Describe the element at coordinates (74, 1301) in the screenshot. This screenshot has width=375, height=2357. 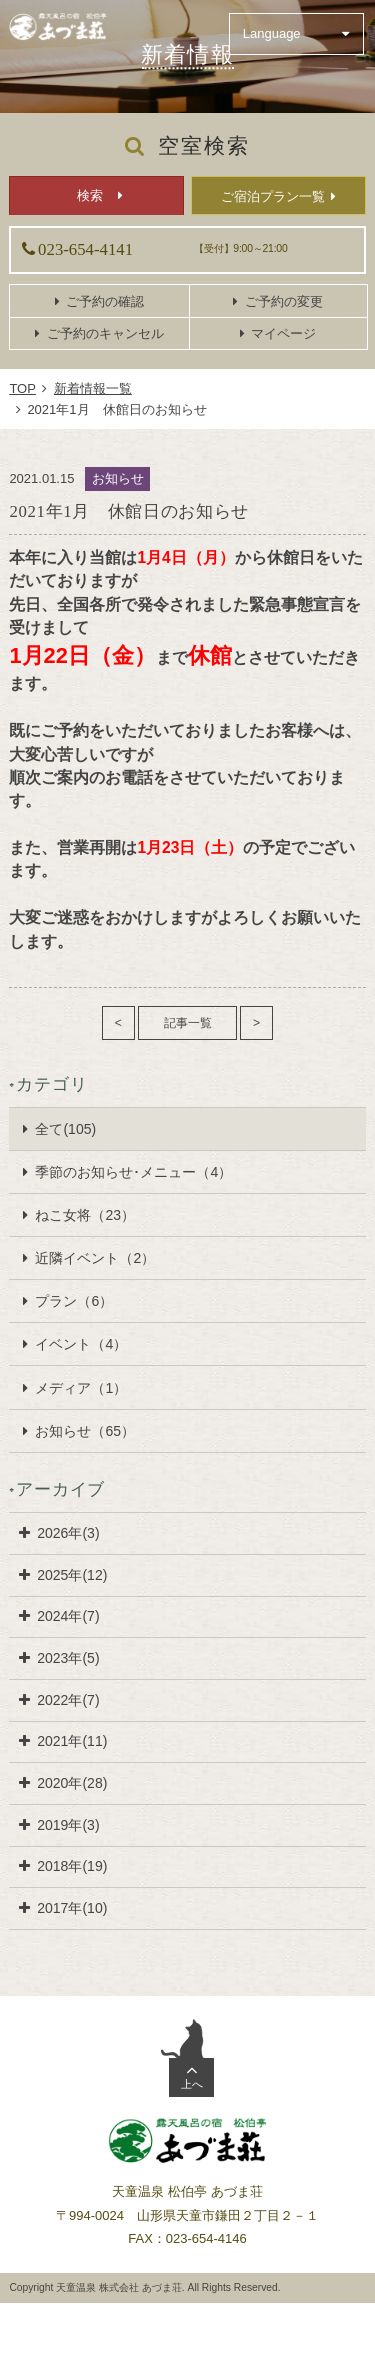
I see `プラン（6）` at that location.